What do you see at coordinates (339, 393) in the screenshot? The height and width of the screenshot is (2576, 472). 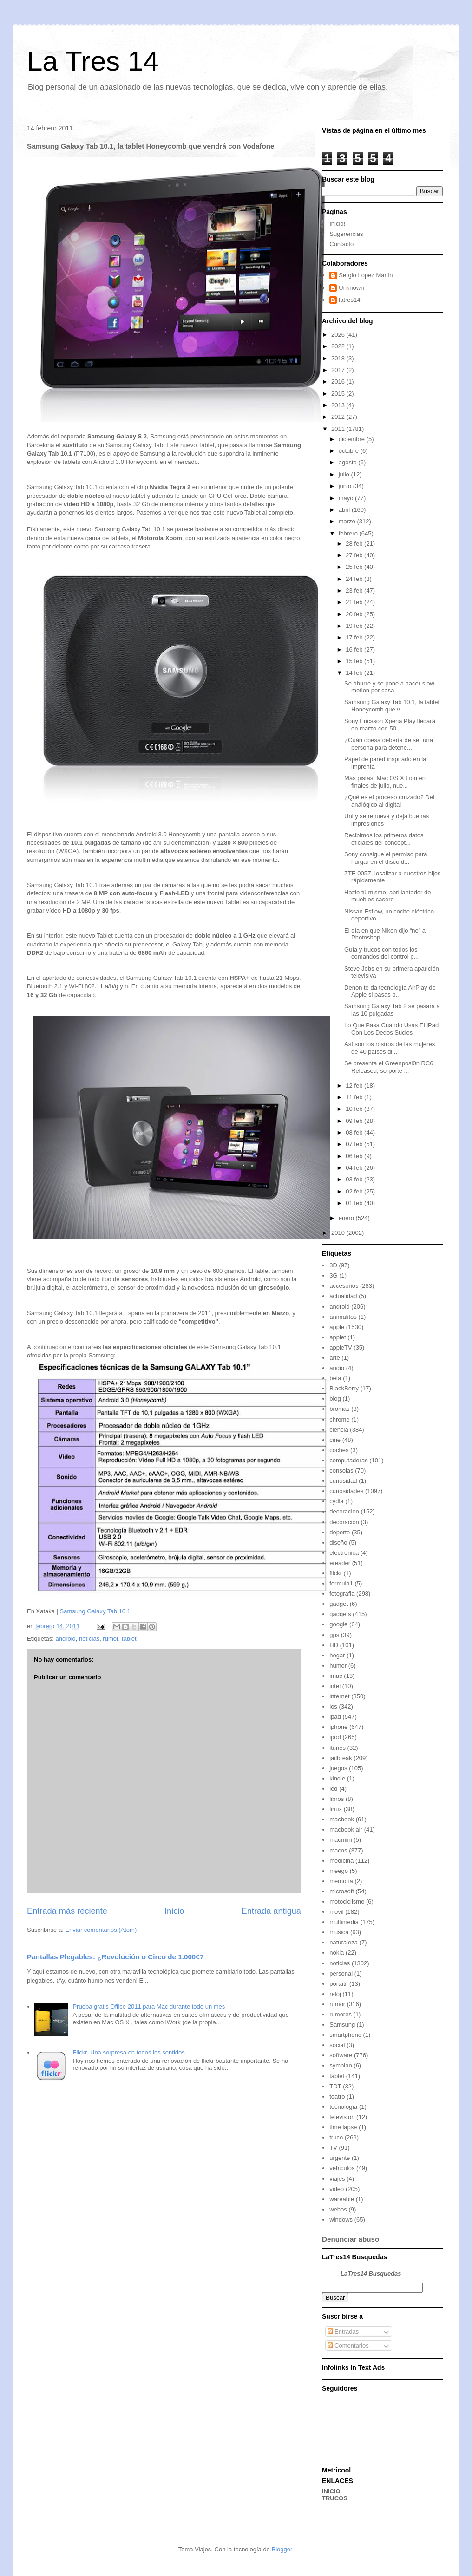 I see `2015` at bounding box center [339, 393].